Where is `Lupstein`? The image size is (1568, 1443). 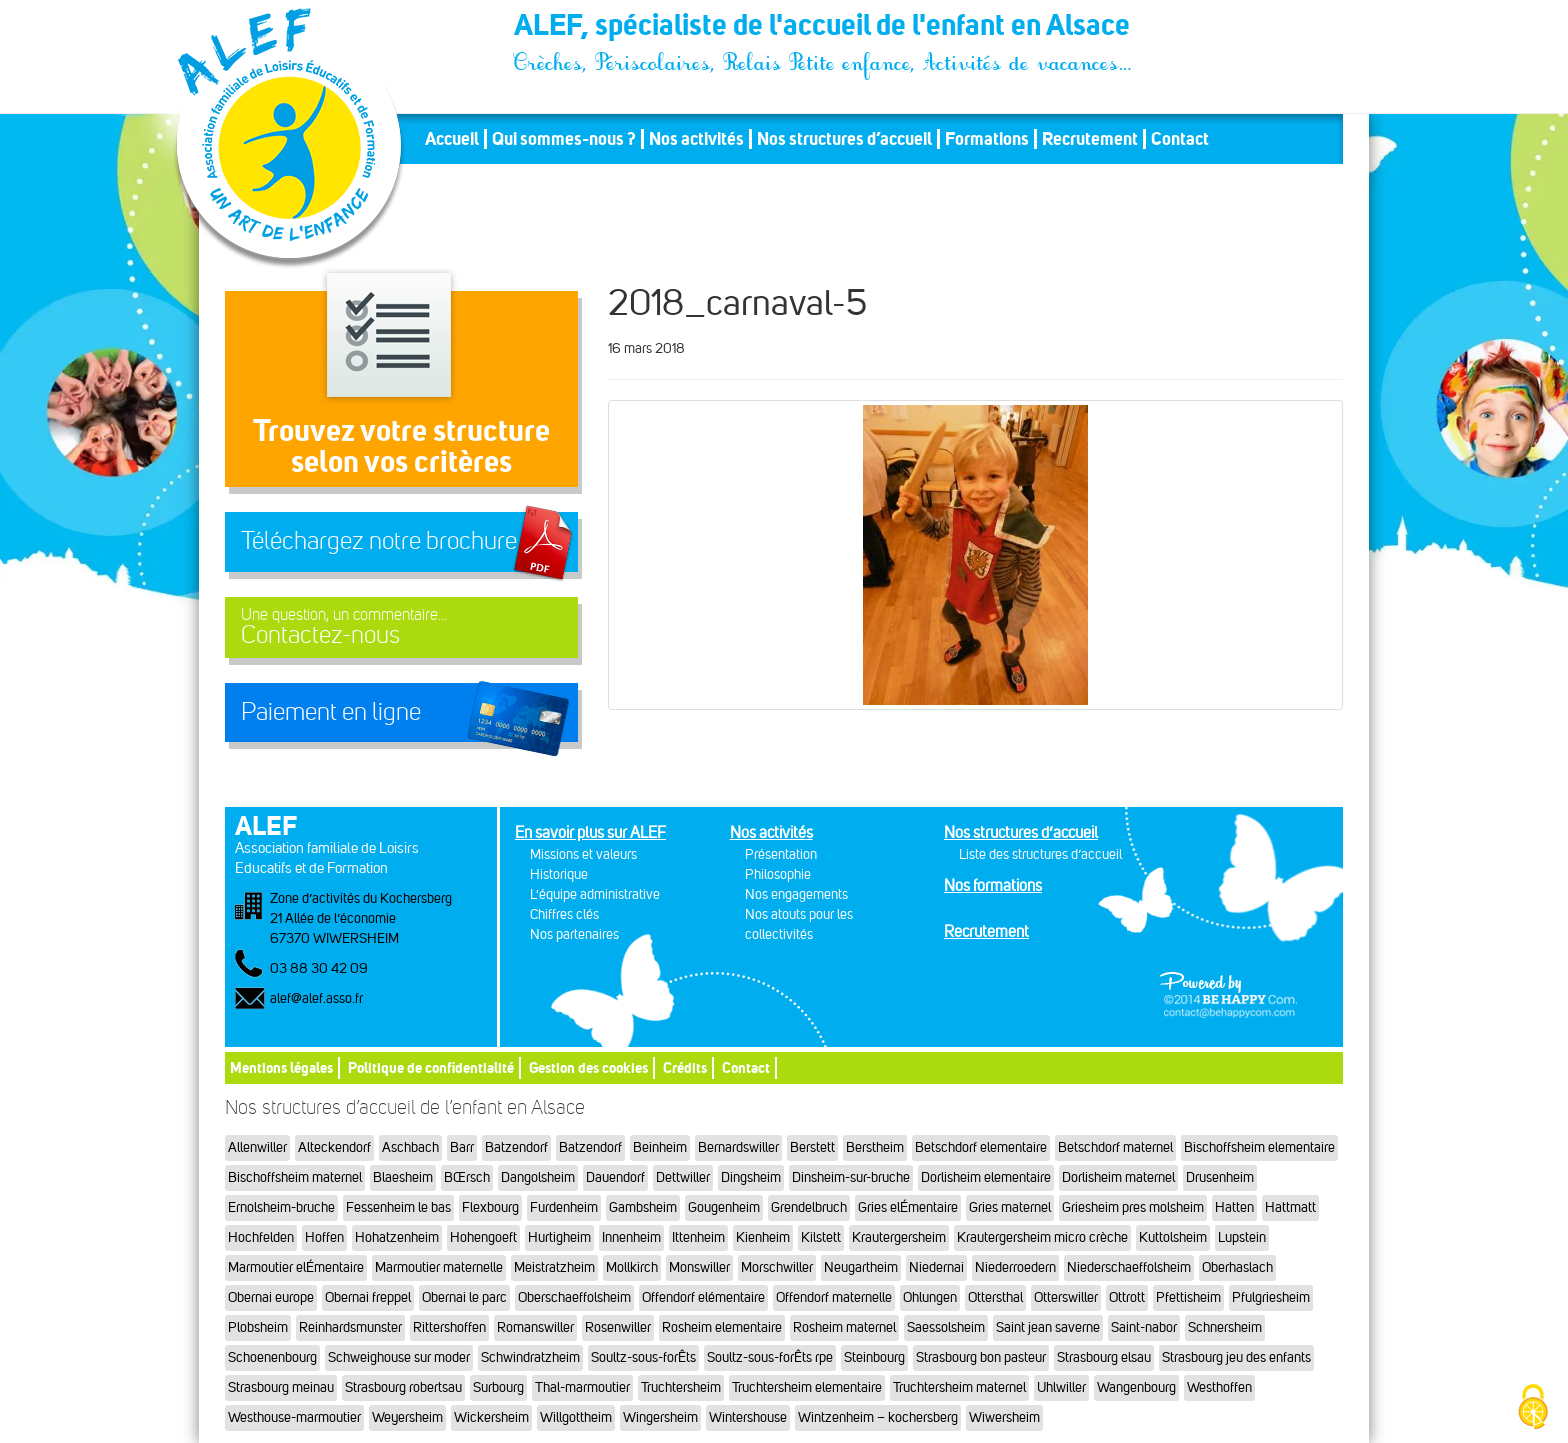
Lupstein is located at coordinates (1242, 1237).